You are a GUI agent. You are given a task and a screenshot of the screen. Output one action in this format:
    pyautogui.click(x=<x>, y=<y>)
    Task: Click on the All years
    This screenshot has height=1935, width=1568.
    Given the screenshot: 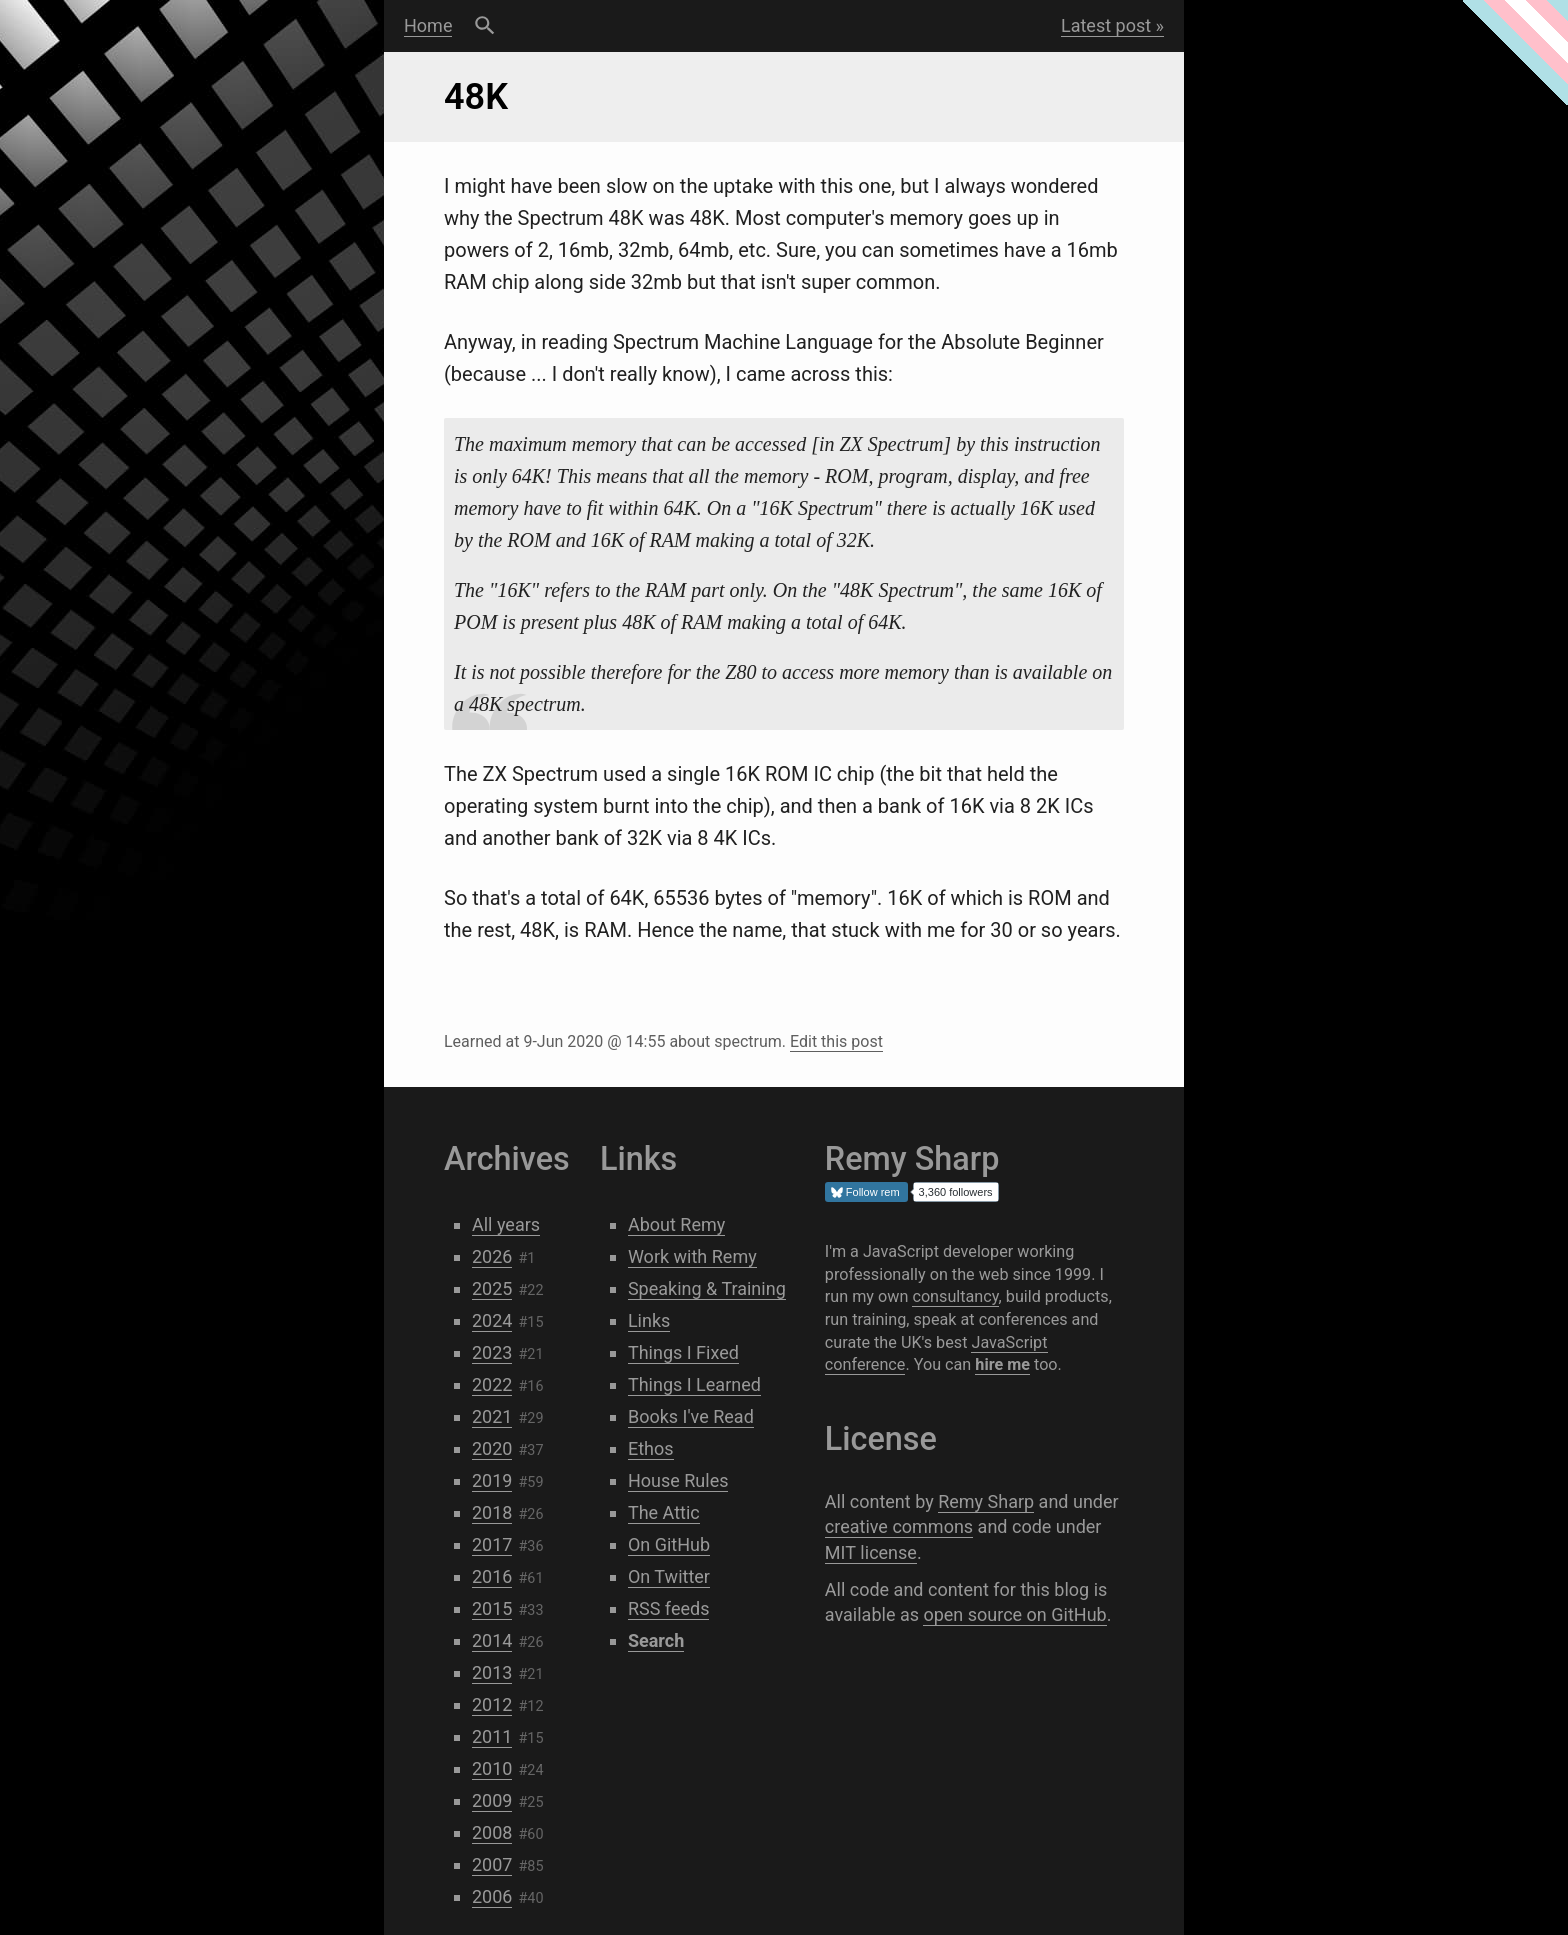 What is the action you would take?
    pyautogui.click(x=506, y=1224)
    